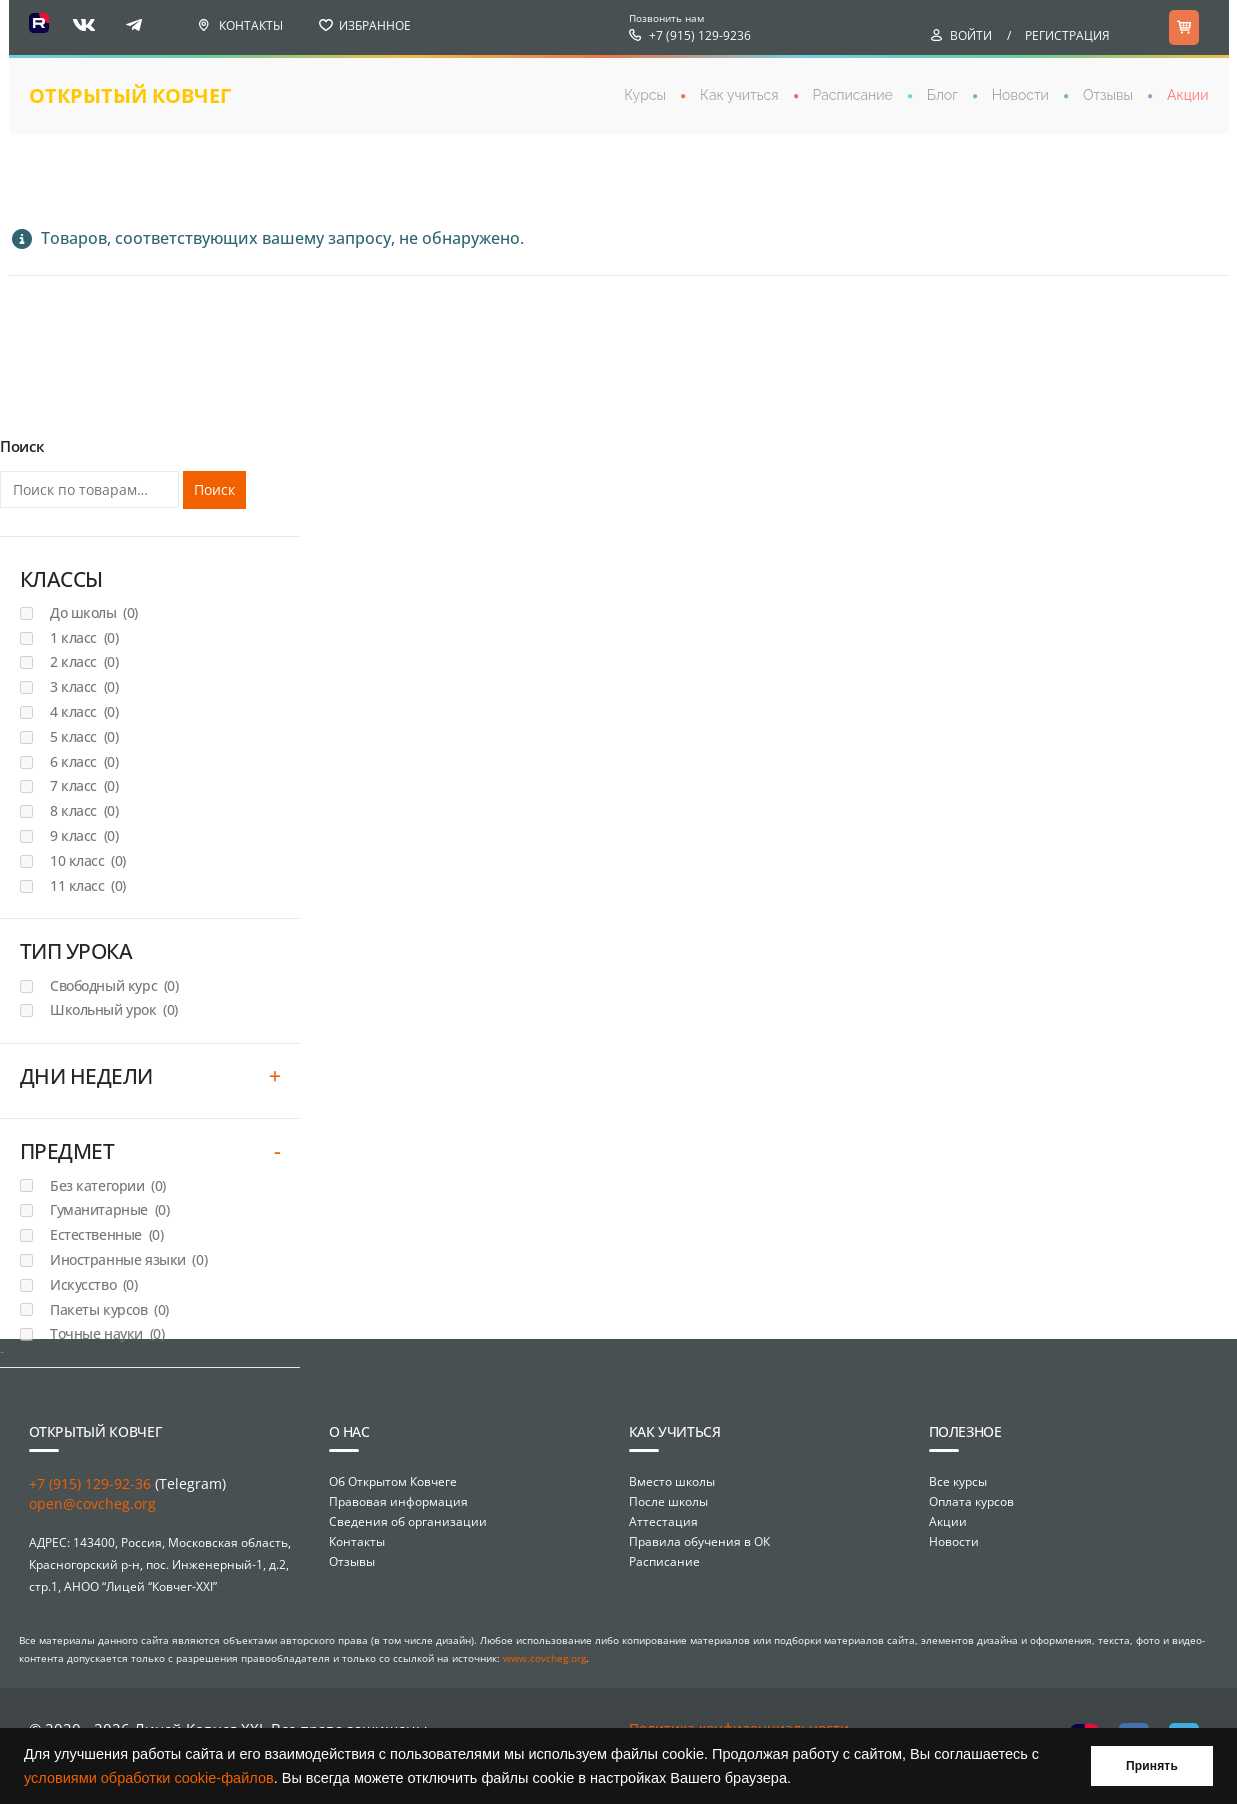 This screenshot has height=1804, width=1237. What do you see at coordinates (84, 785) in the screenshot?
I see `7 класс` at bounding box center [84, 785].